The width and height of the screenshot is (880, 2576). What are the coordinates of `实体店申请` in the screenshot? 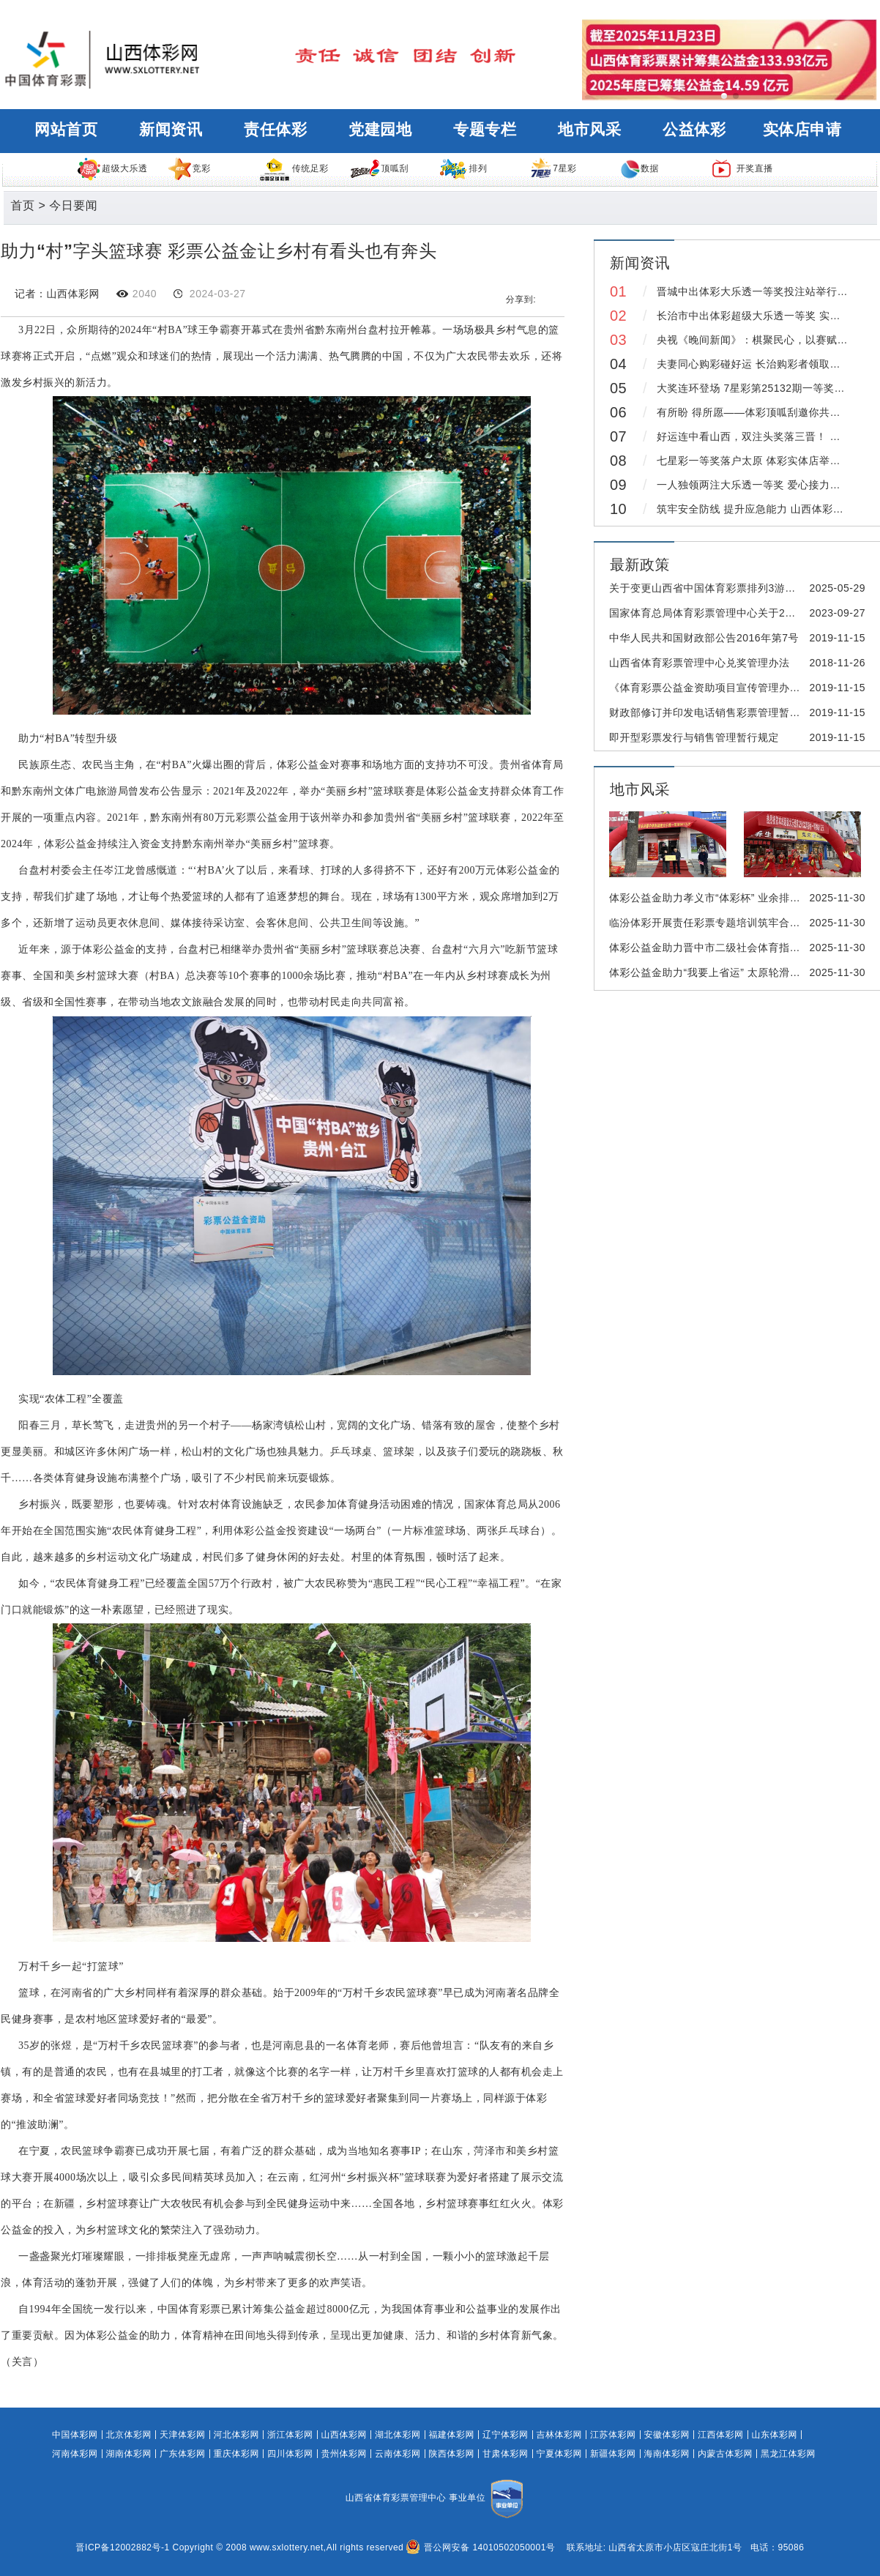 It's located at (802, 129).